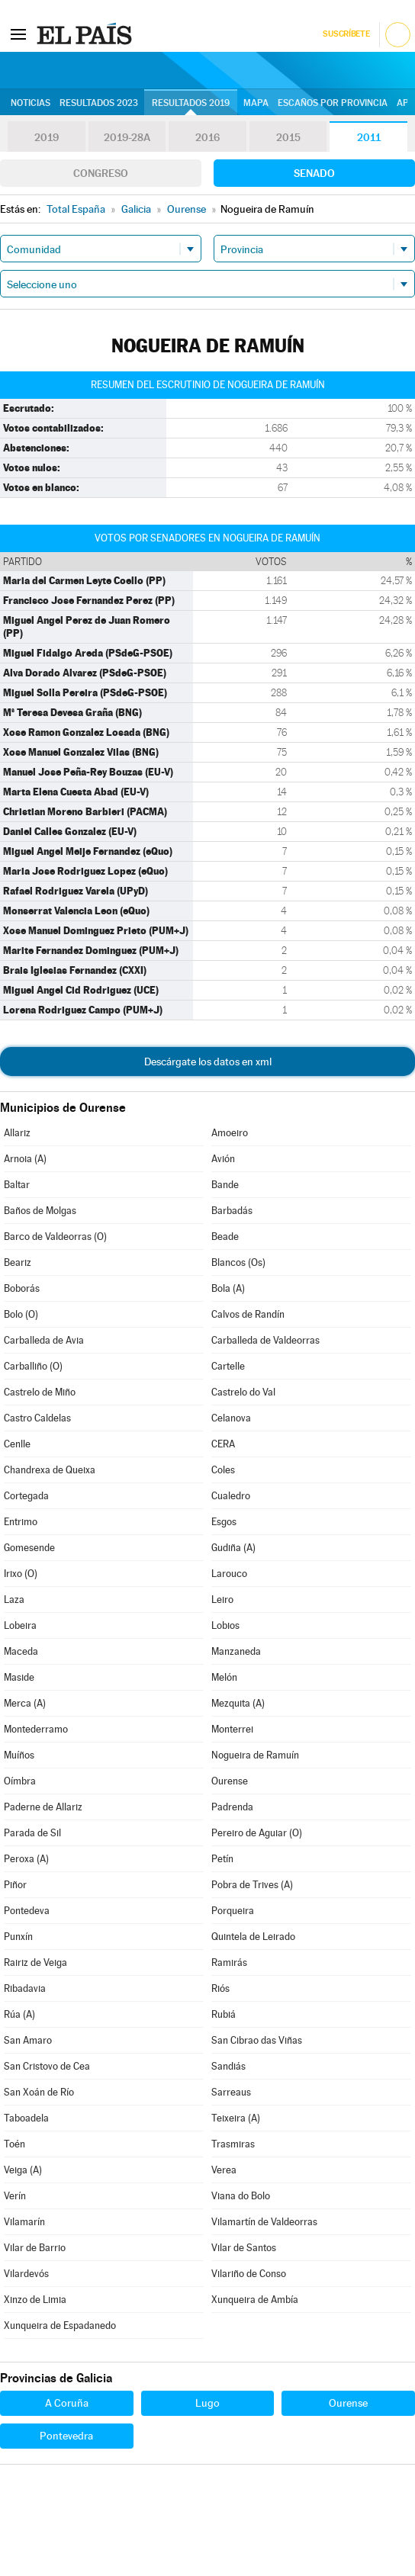 The height and width of the screenshot is (2576, 415). Describe the element at coordinates (314, 173) in the screenshot. I see `Senado` at that location.